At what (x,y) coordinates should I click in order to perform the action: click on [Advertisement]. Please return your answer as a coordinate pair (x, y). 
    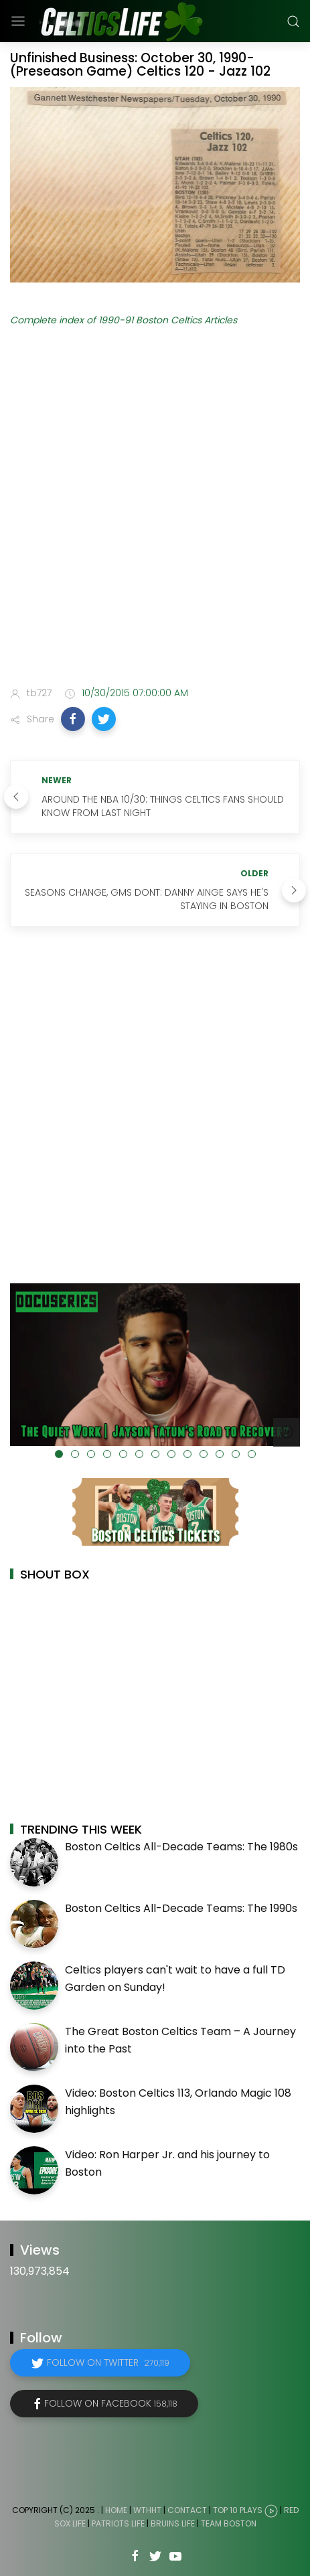
    Looking at the image, I should click on (155, 509).